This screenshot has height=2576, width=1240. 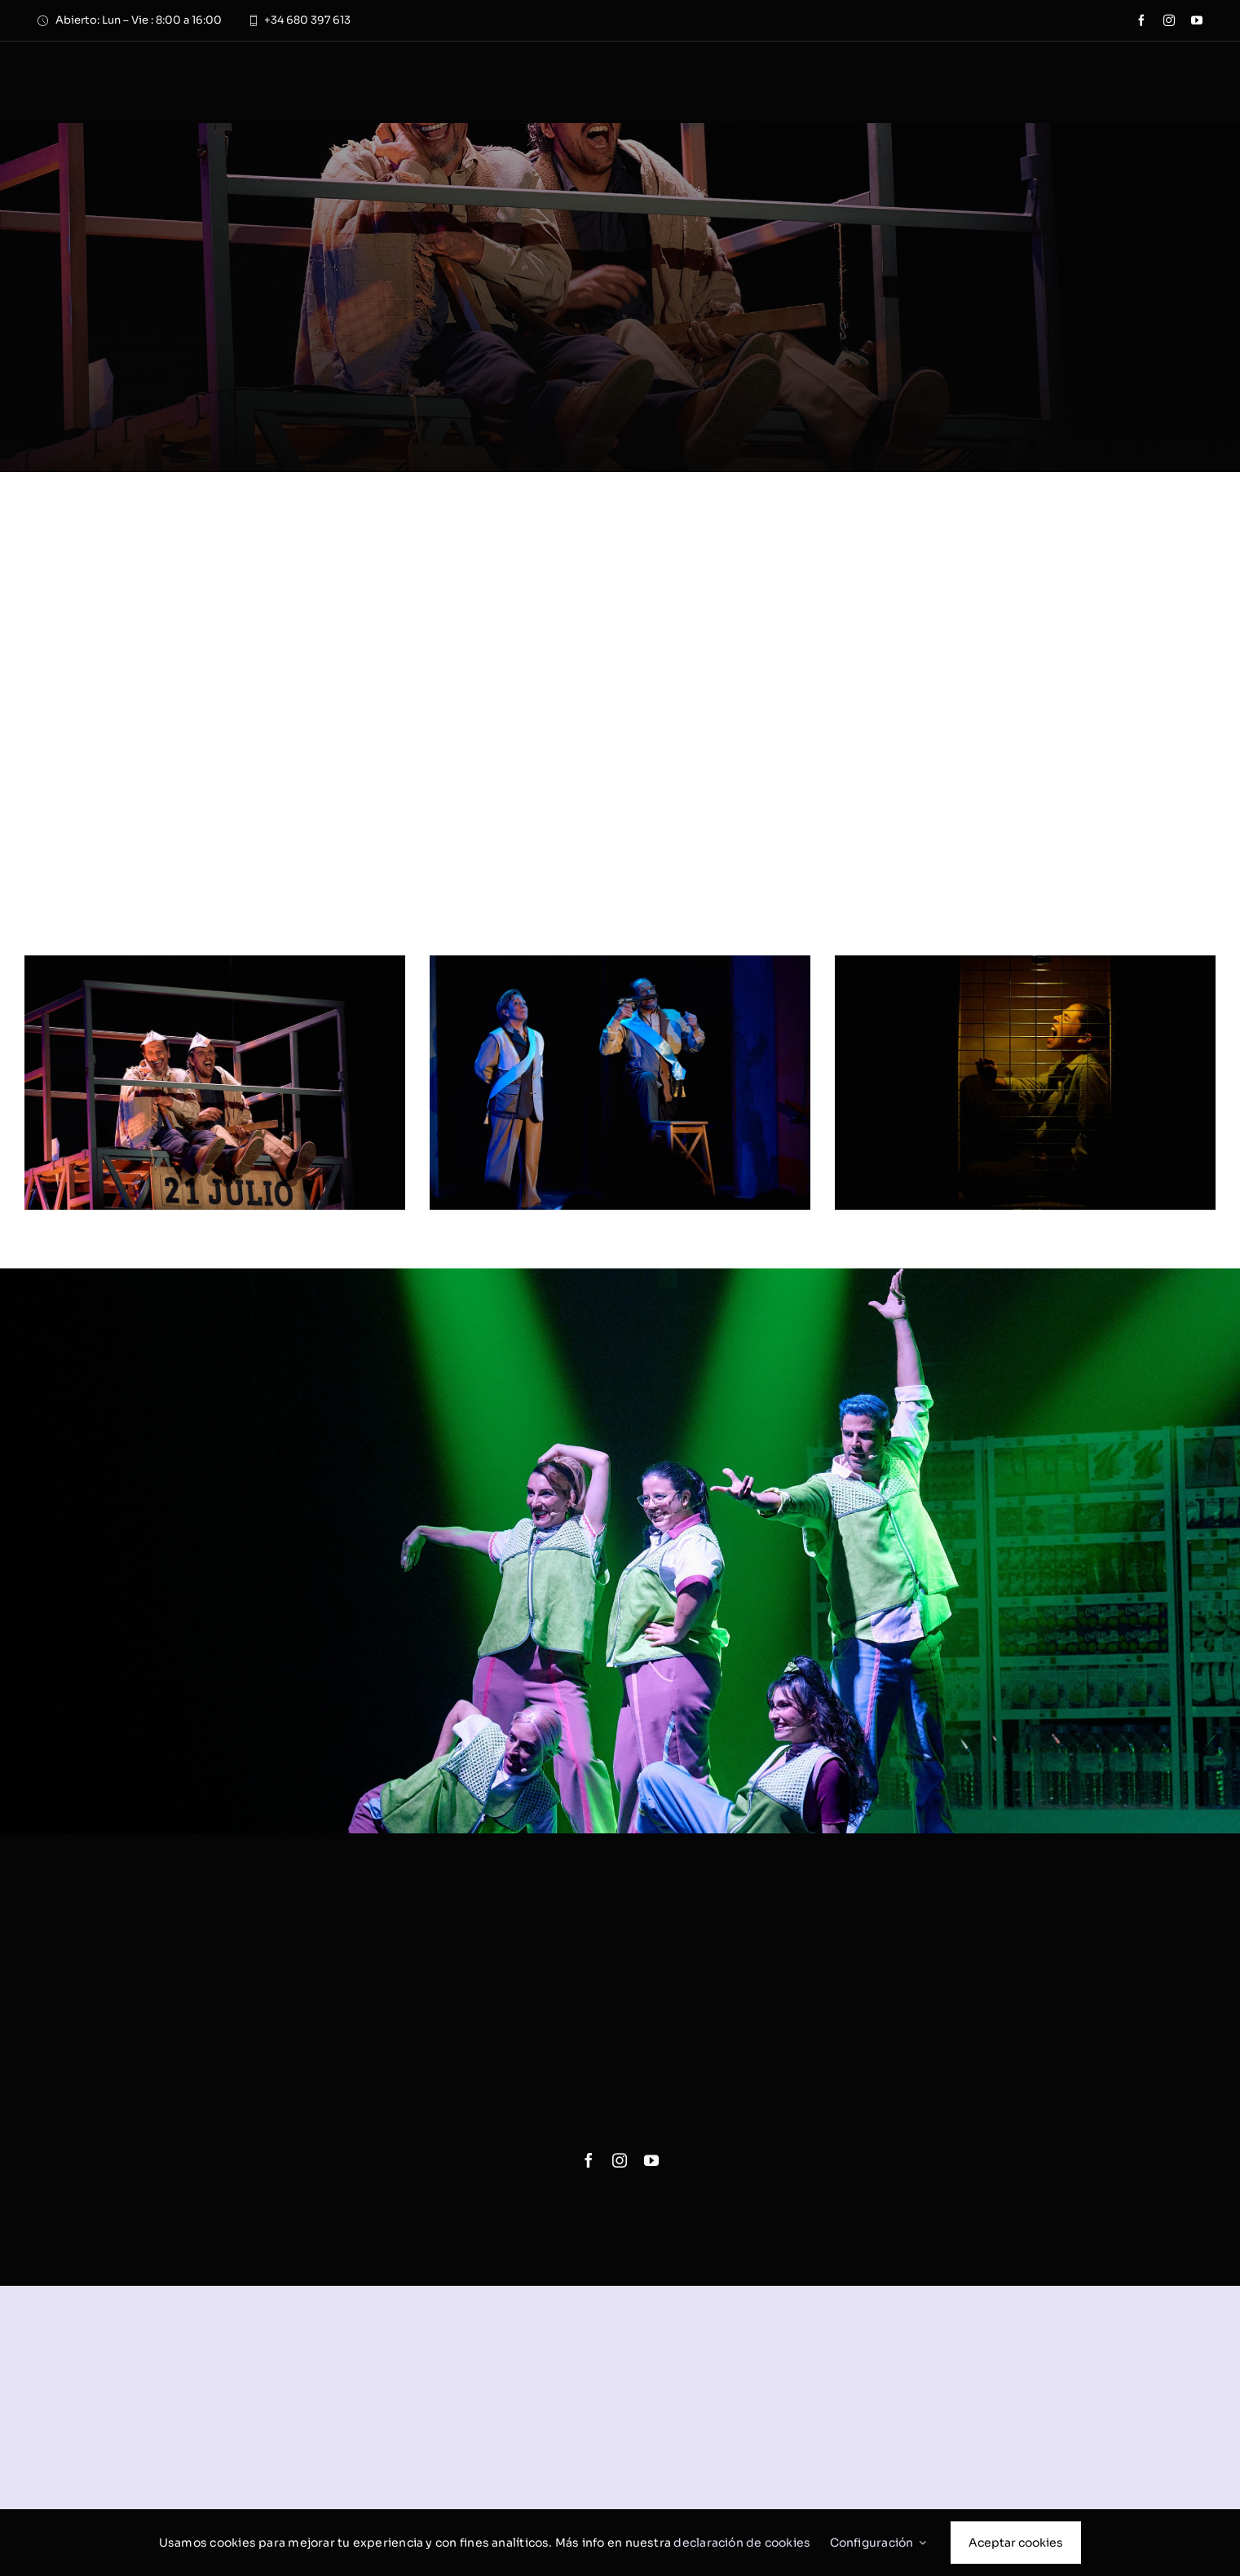 I want to click on Aceptar cookies, so click(x=1016, y=2542).